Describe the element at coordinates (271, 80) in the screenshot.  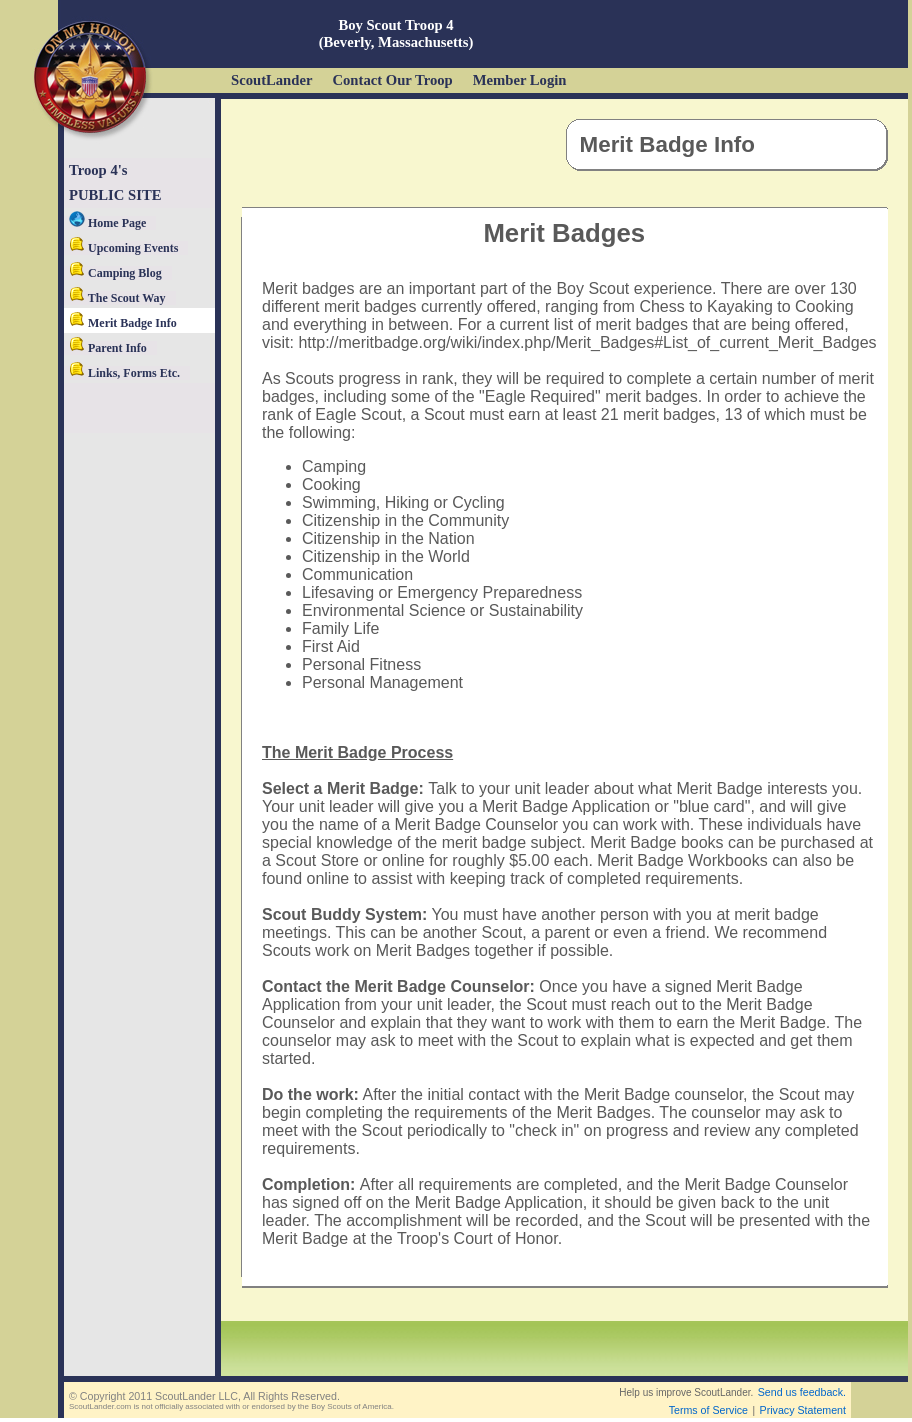
I see `ScoutLander` at that location.